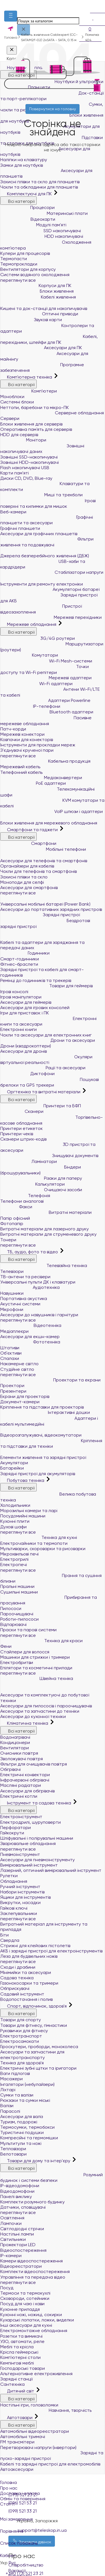 The height and width of the screenshot is (2576, 105). Describe the element at coordinates (29, 1865) in the screenshot. I see `Вимірювальний інструмент` at that location.